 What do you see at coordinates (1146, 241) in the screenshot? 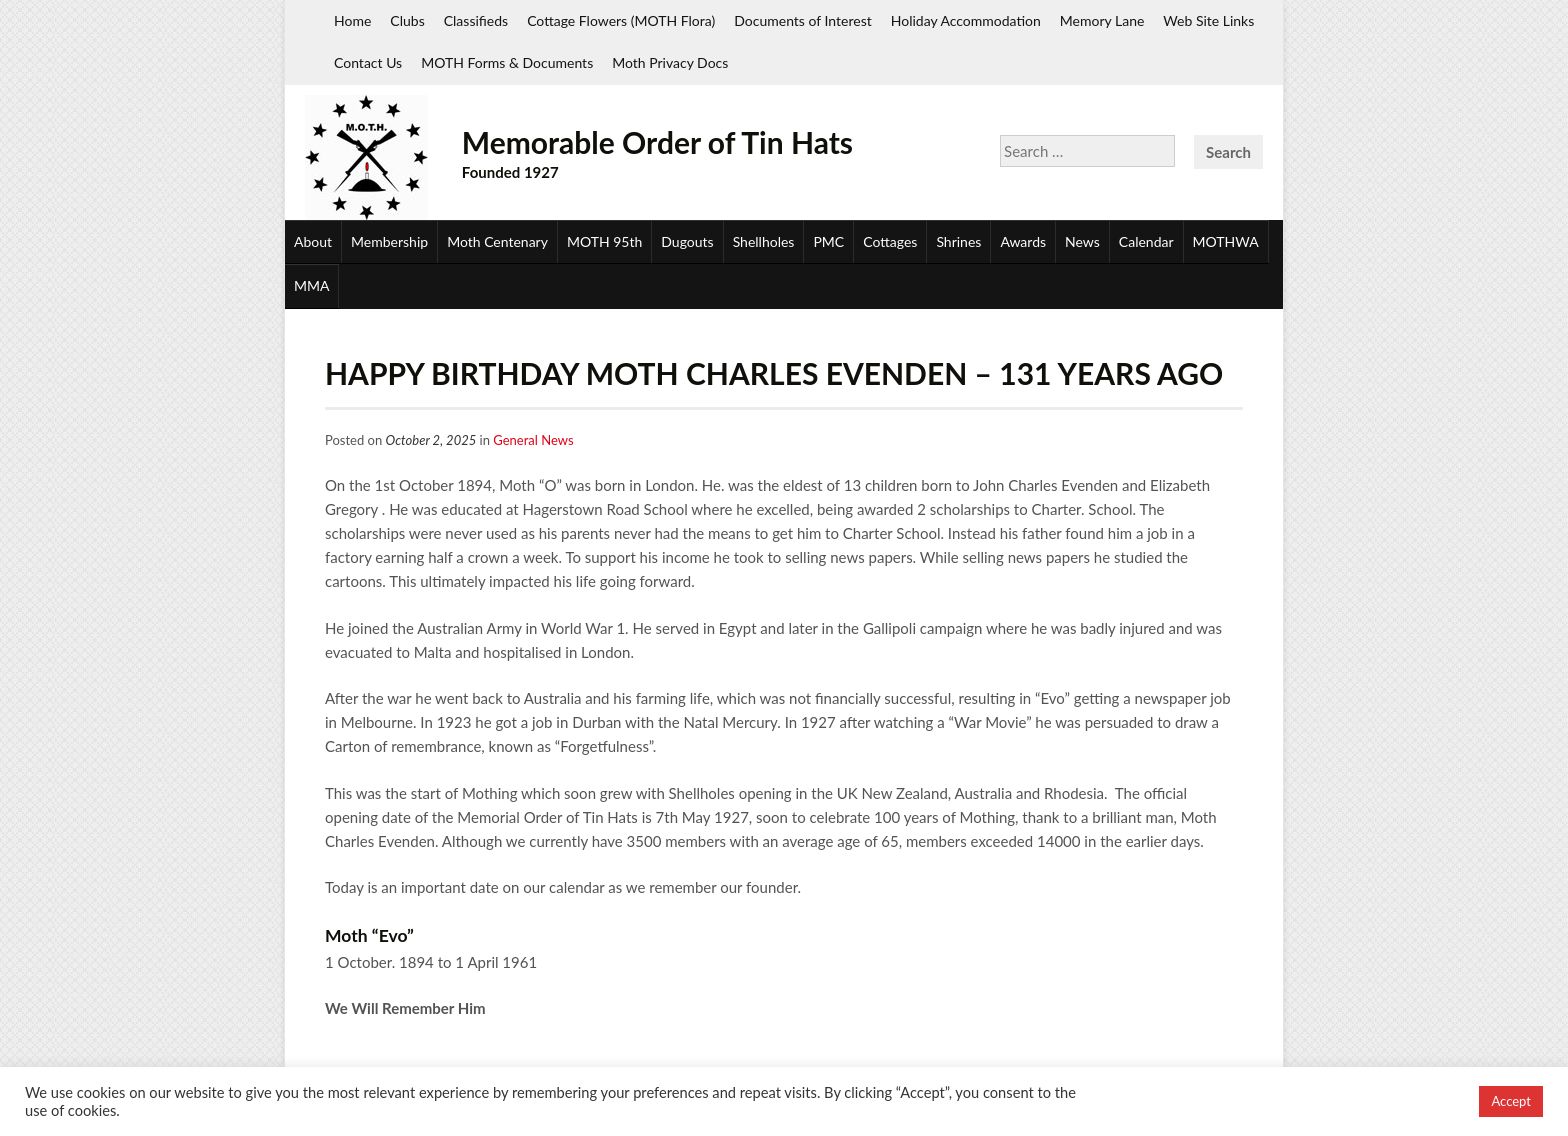
I see `Calendar` at bounding box center [1146, 241].